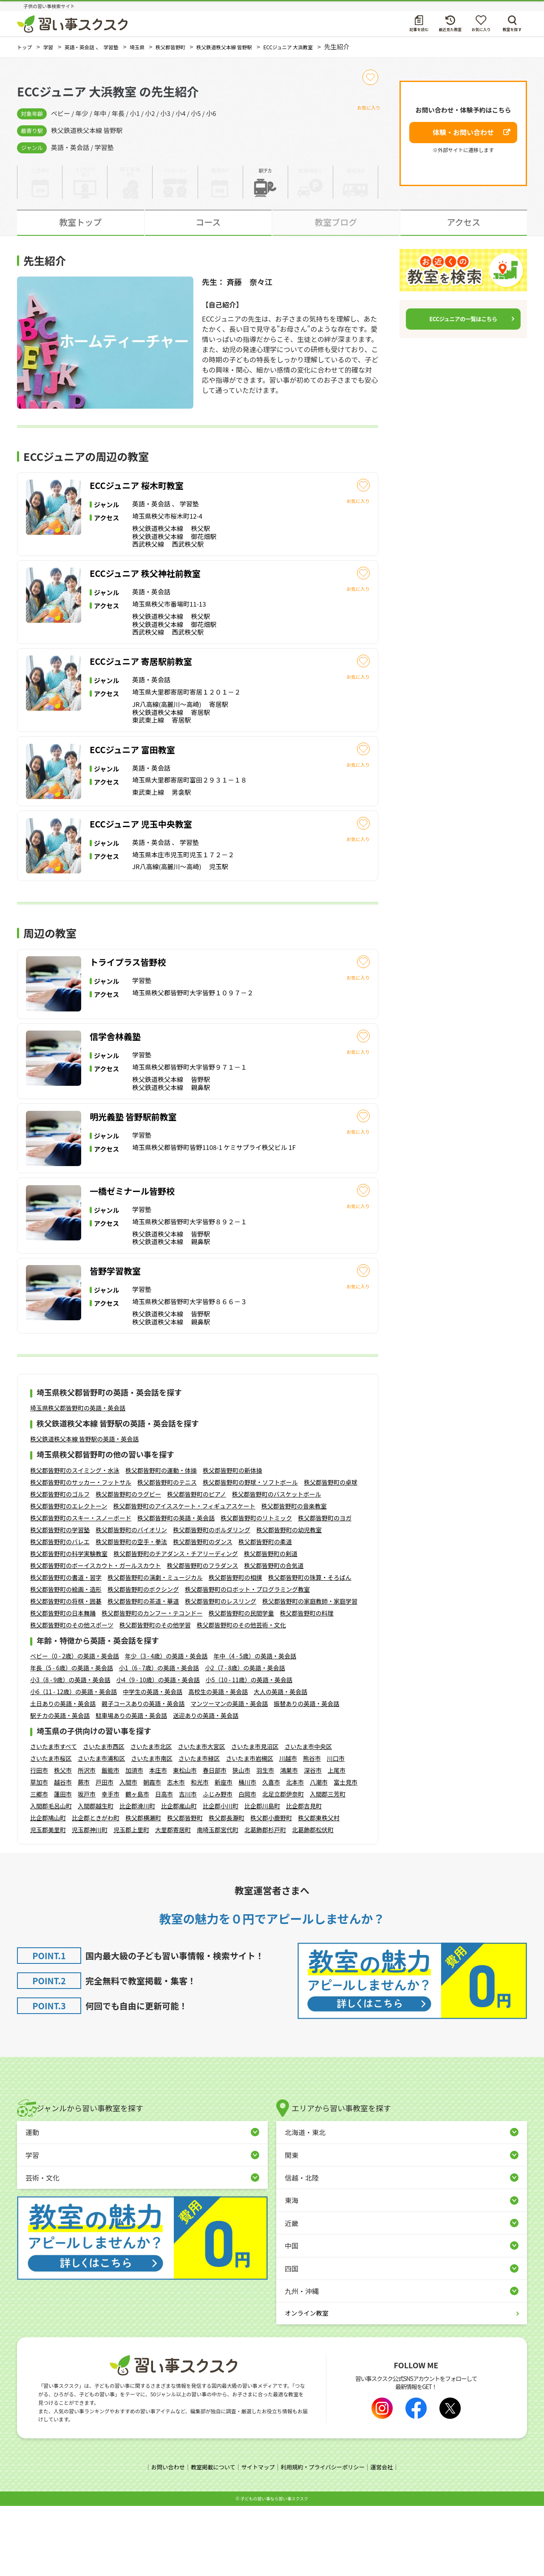 This screenshot has width=544, height=2576. Describe the element at coordinates (241, 1696) in the screenshot. I see `秩父郡皆野町のその他芸術・文化` at that location.